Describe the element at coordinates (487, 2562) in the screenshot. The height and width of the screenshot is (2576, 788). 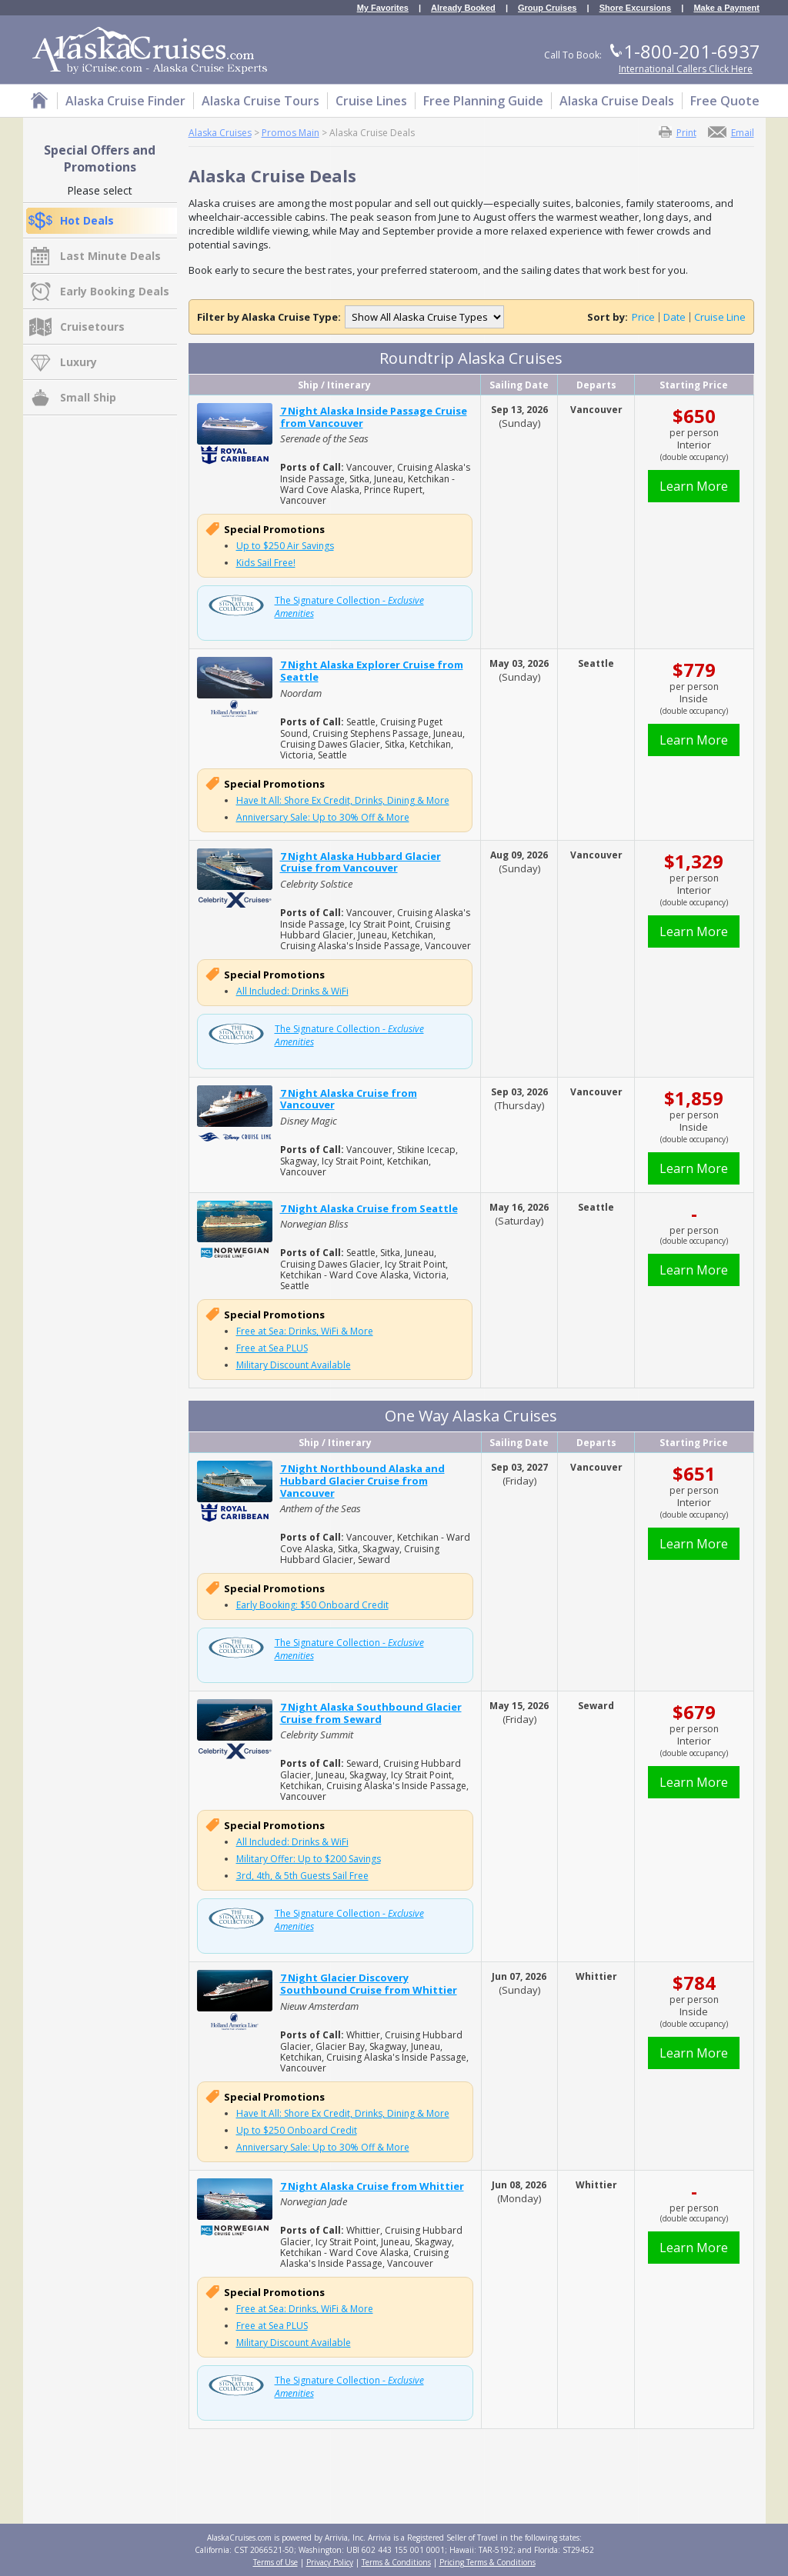
I see `Pricing Terms & Conditions` at that location.